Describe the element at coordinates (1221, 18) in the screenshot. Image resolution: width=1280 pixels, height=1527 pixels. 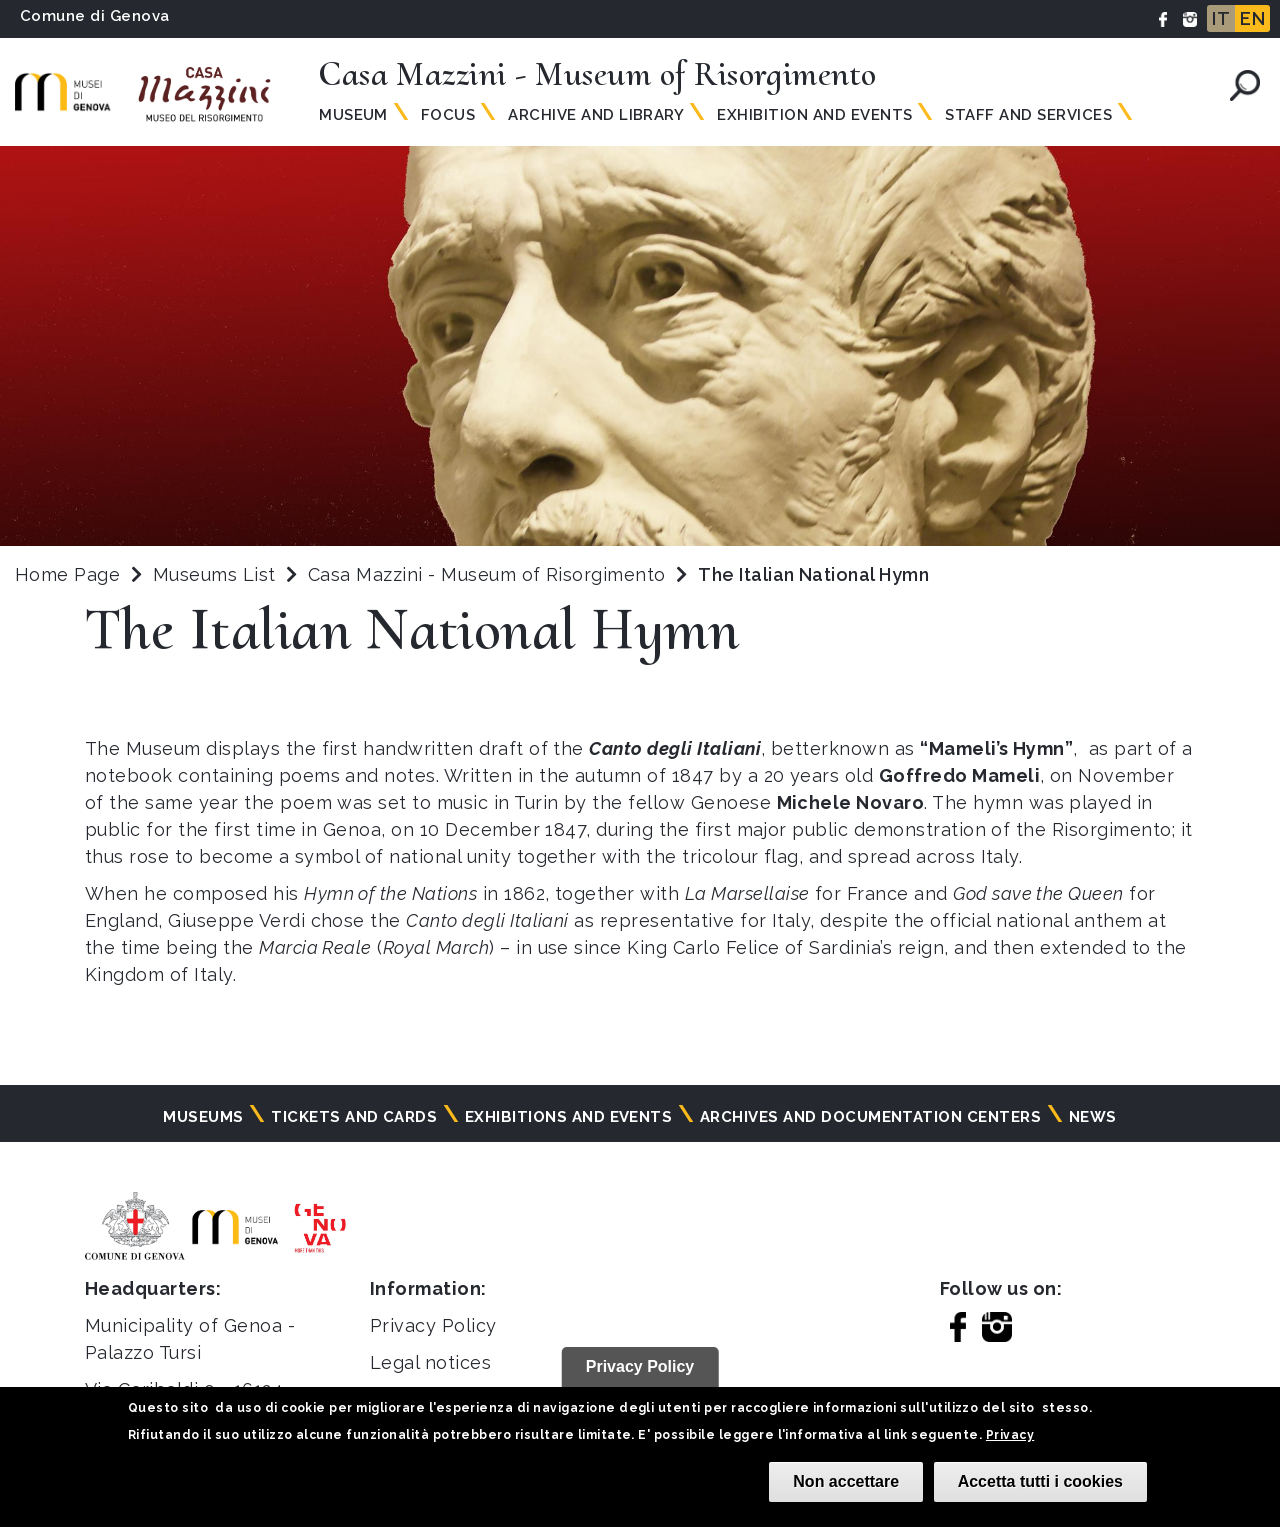
I see `IT` at that location.